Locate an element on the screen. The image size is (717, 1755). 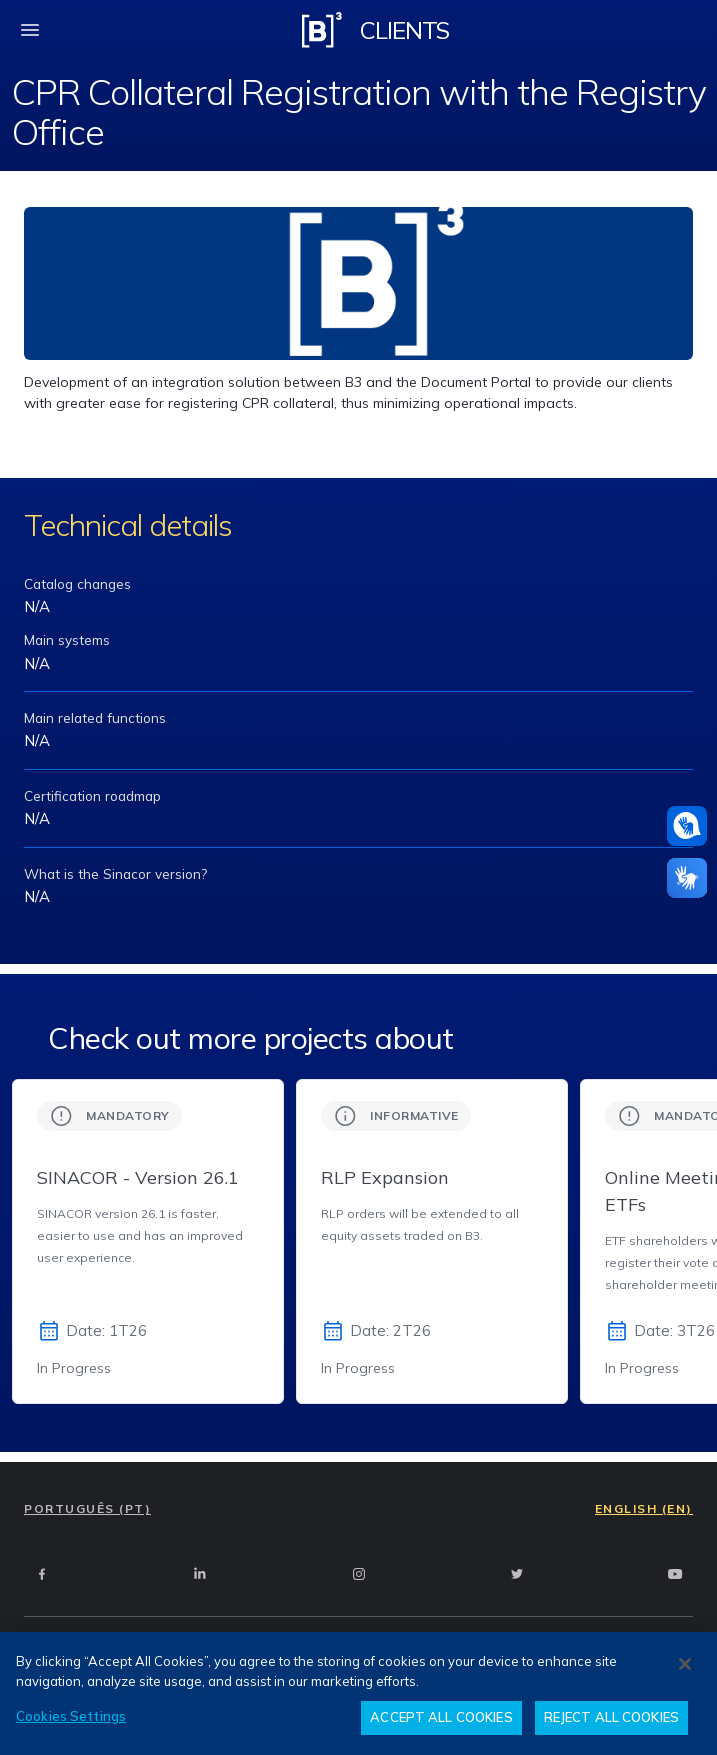
[button] is located at coordinates (687, 826).